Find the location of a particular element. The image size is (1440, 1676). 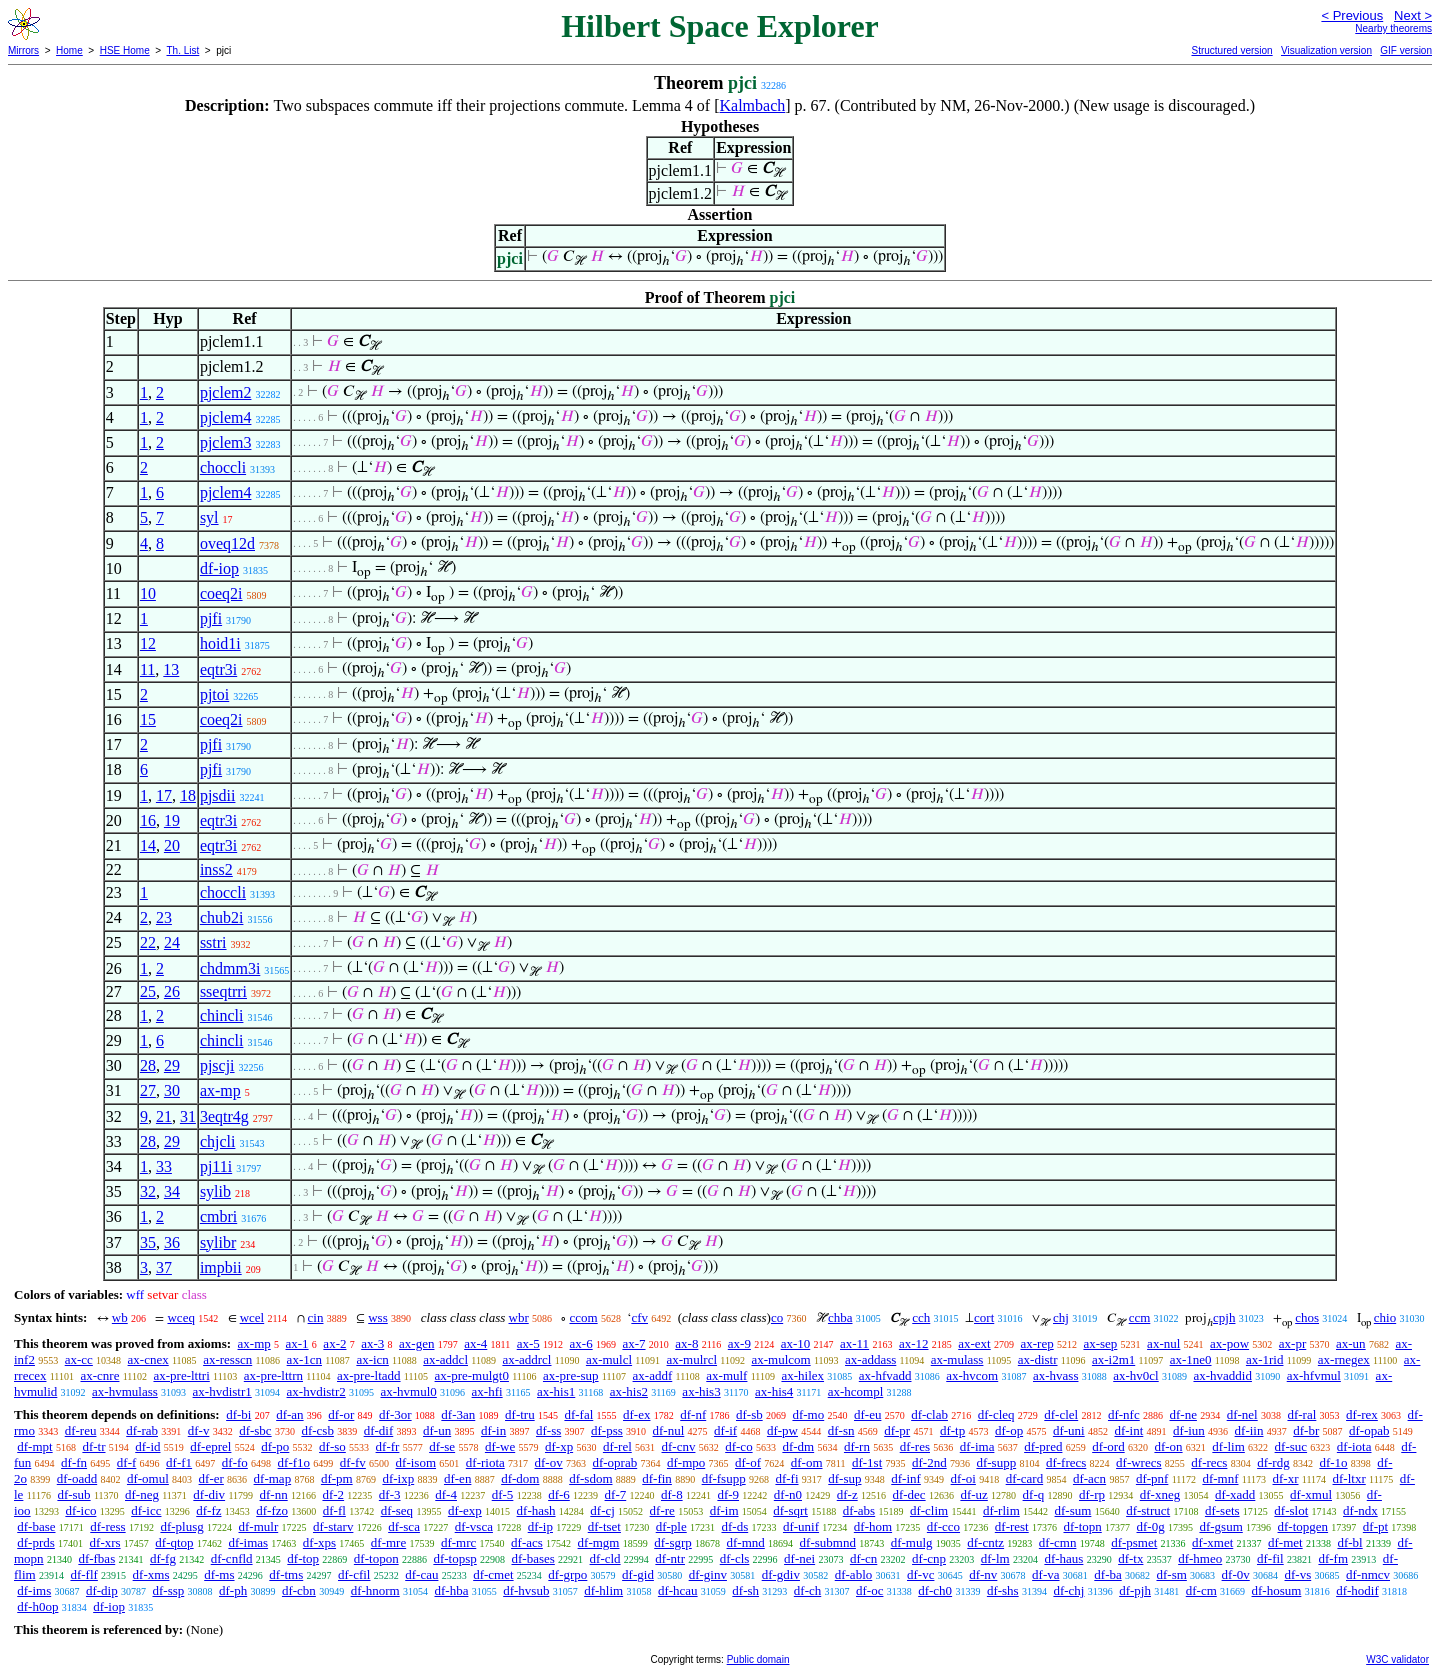

df-xr is located at coordinates (1286, 1478).